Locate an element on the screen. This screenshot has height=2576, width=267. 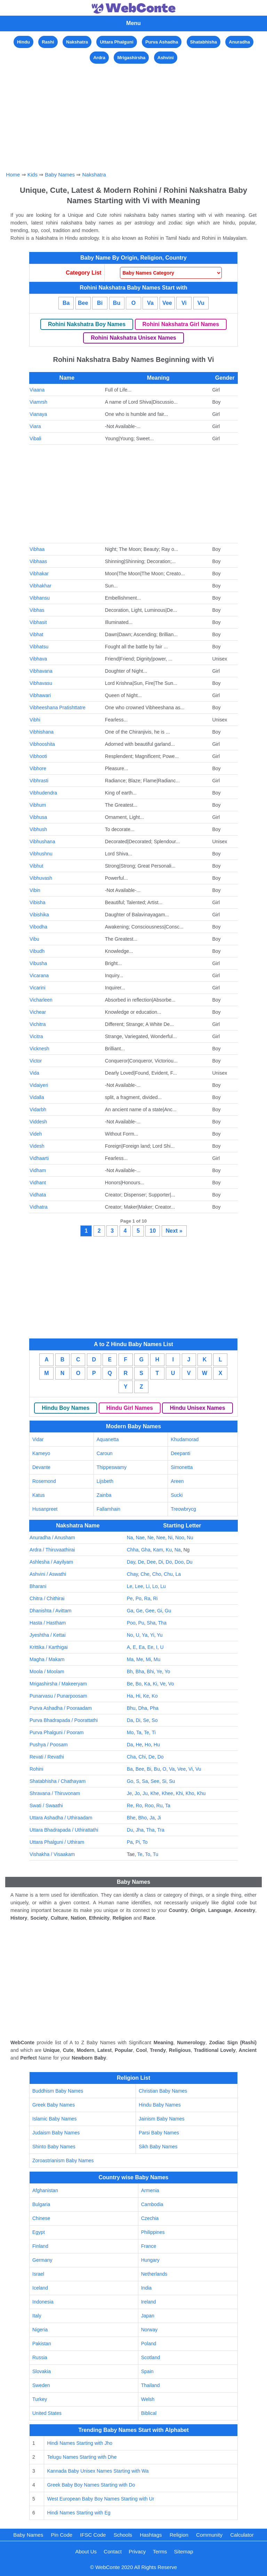
No is located at coordinates (130, 1635).